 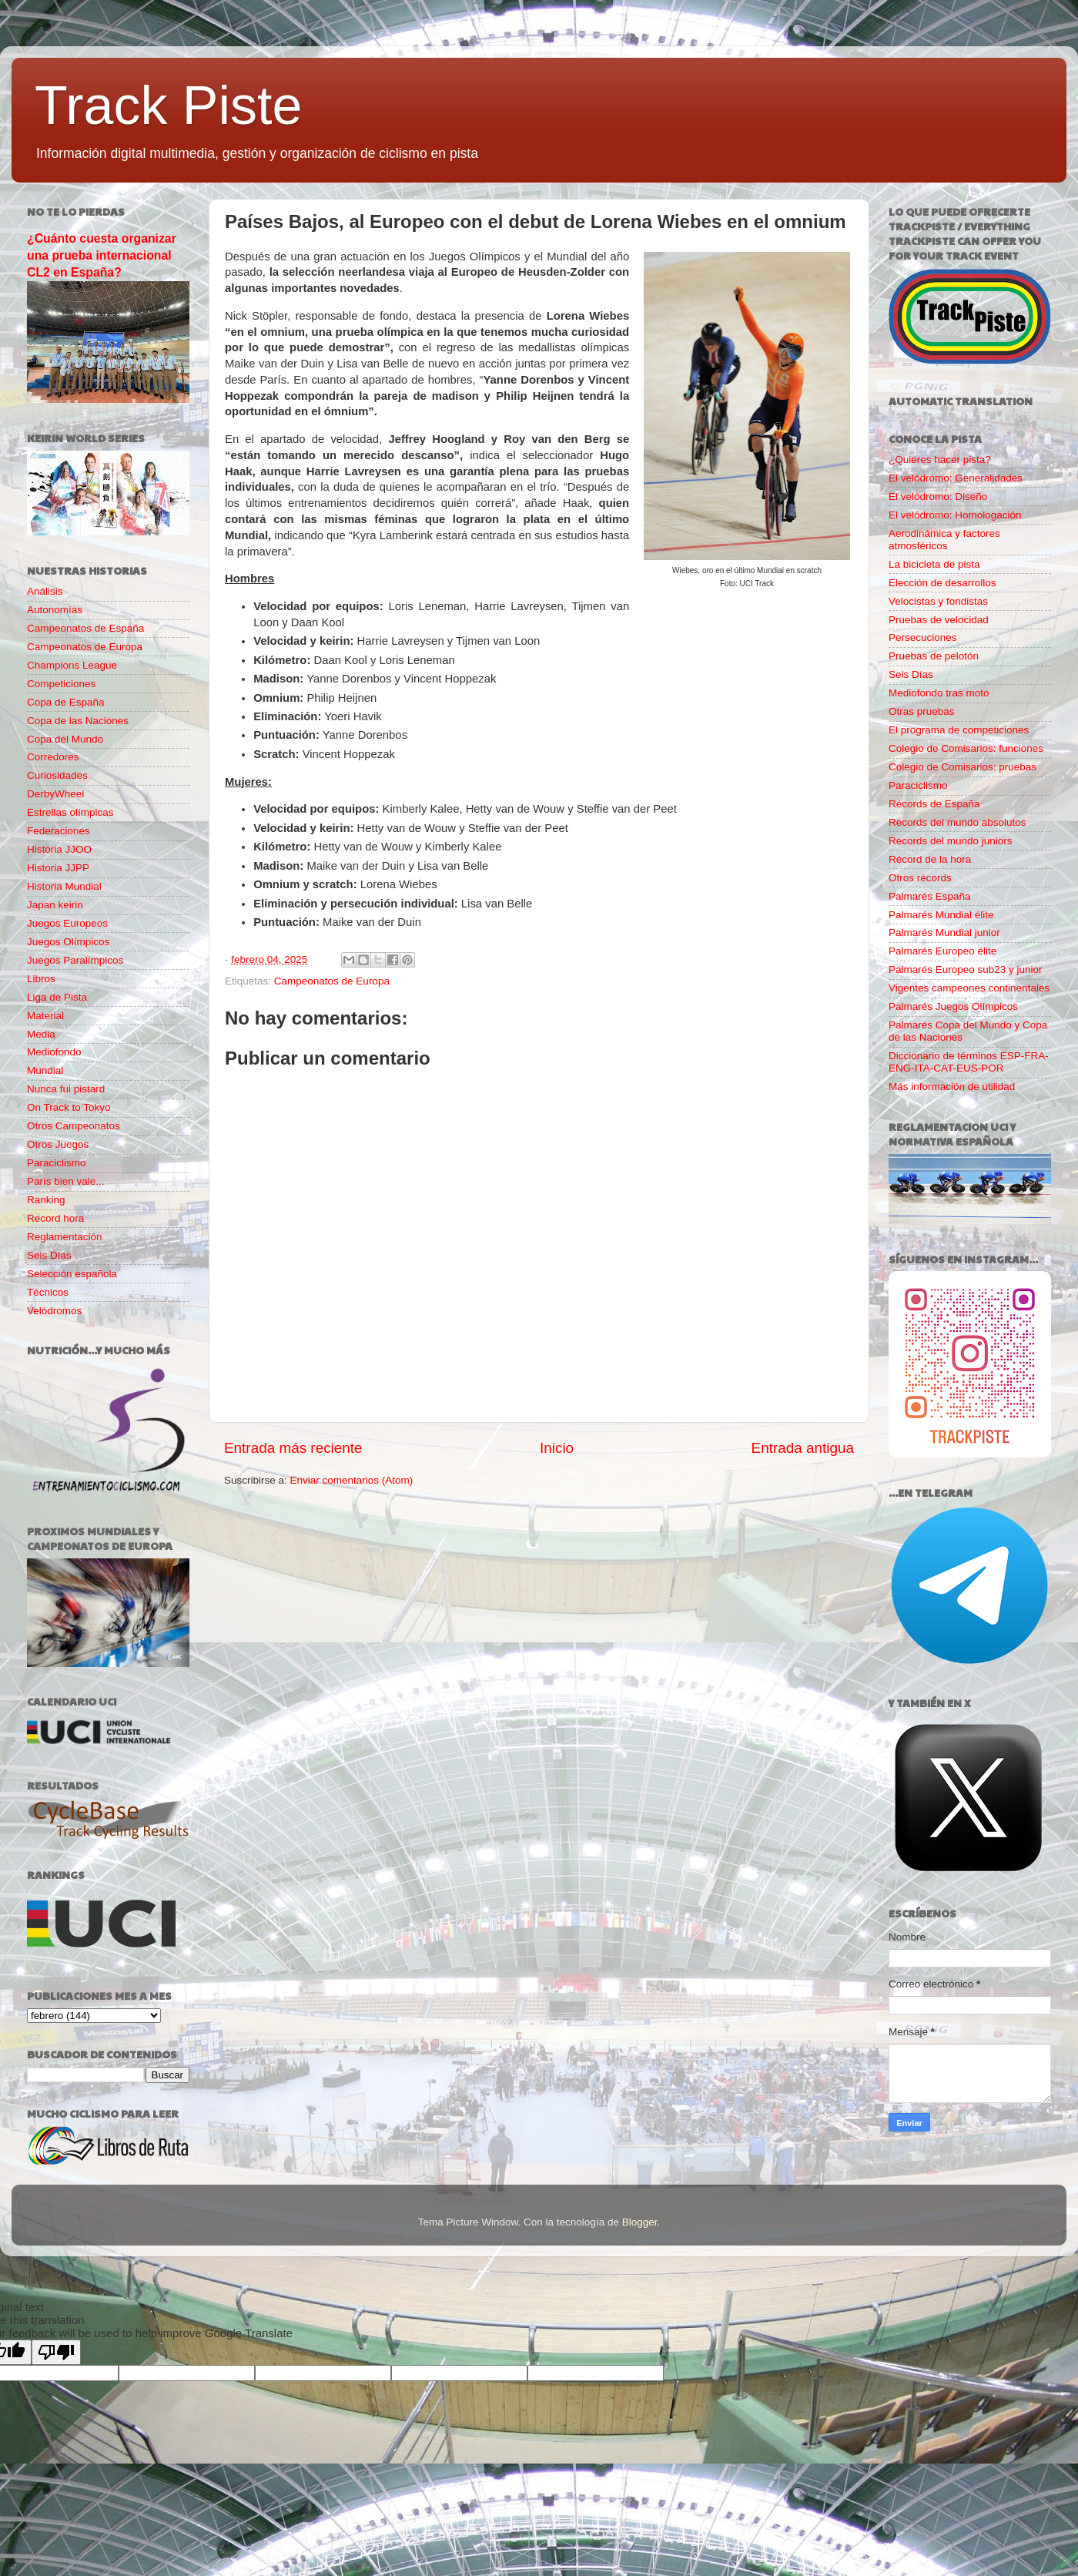 What do you see at coordinates (332, 981) in the screenshot?
I see `Campeonatos de Europa` at bounding box center [332, 981].